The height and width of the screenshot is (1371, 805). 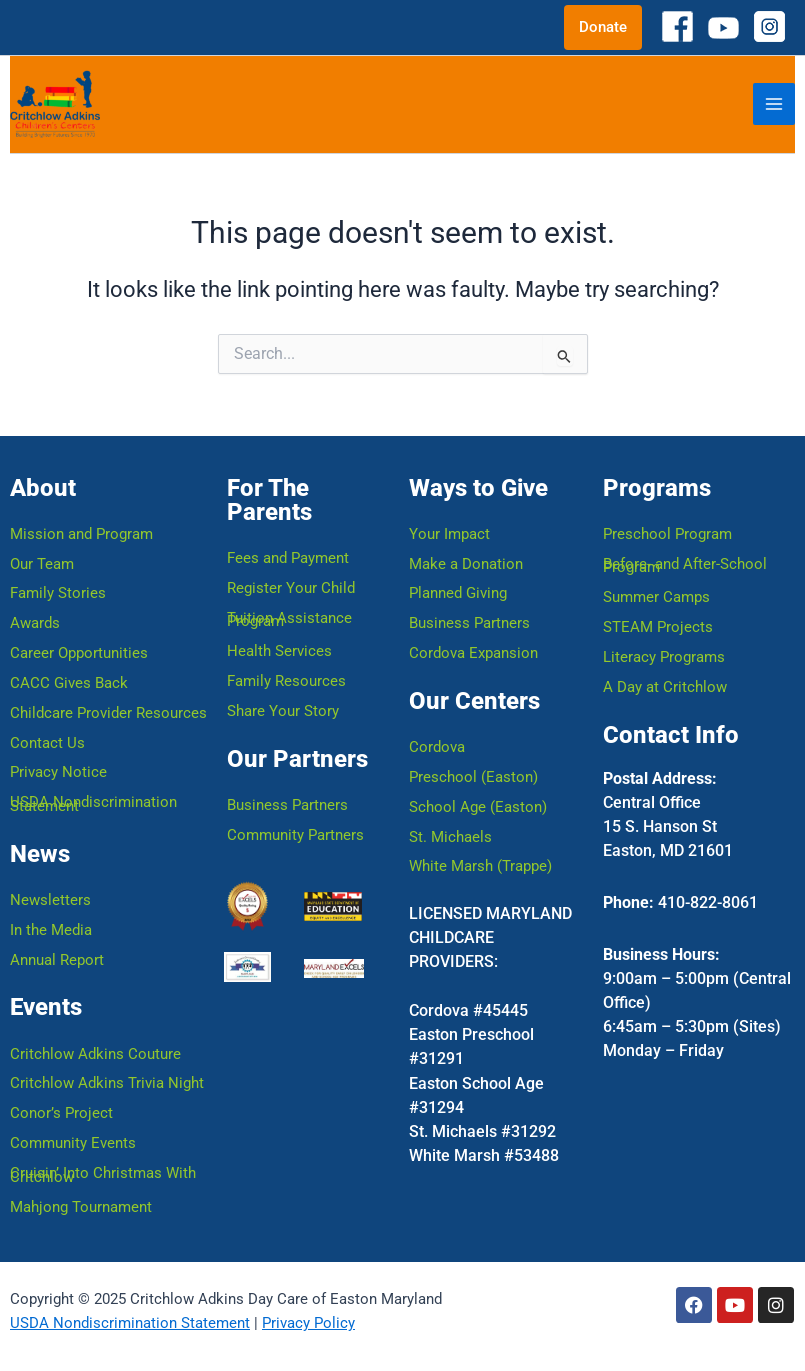 I want to click on St. Michaels, so click(x=450, y=835).